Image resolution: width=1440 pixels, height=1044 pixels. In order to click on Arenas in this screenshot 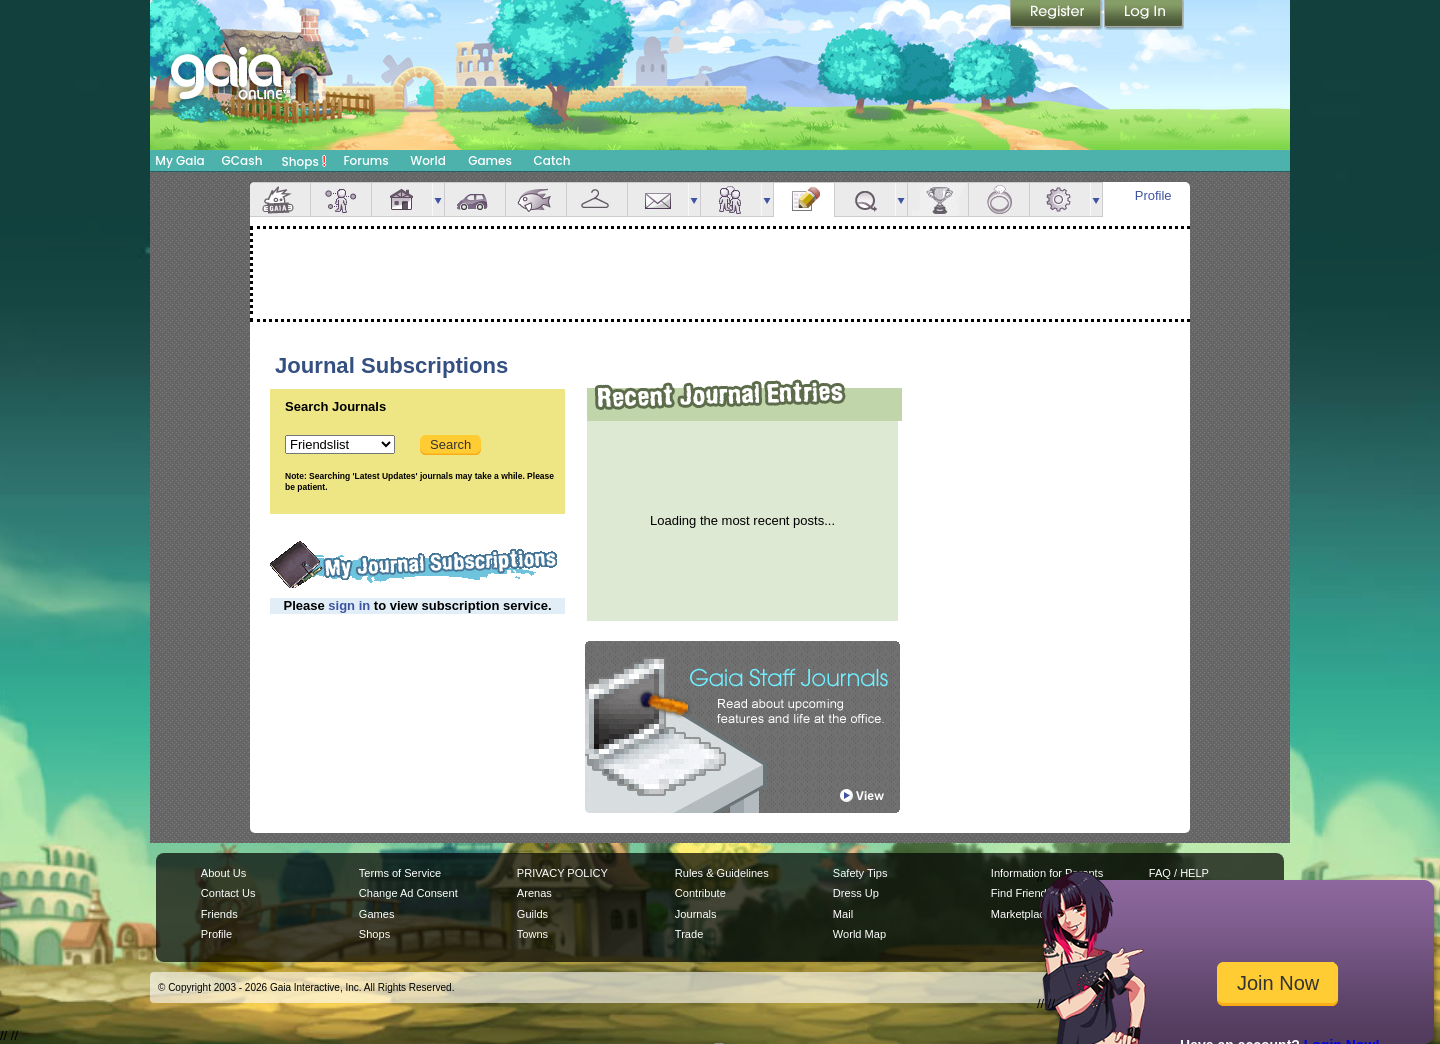, I will do `click(534, 893)`.